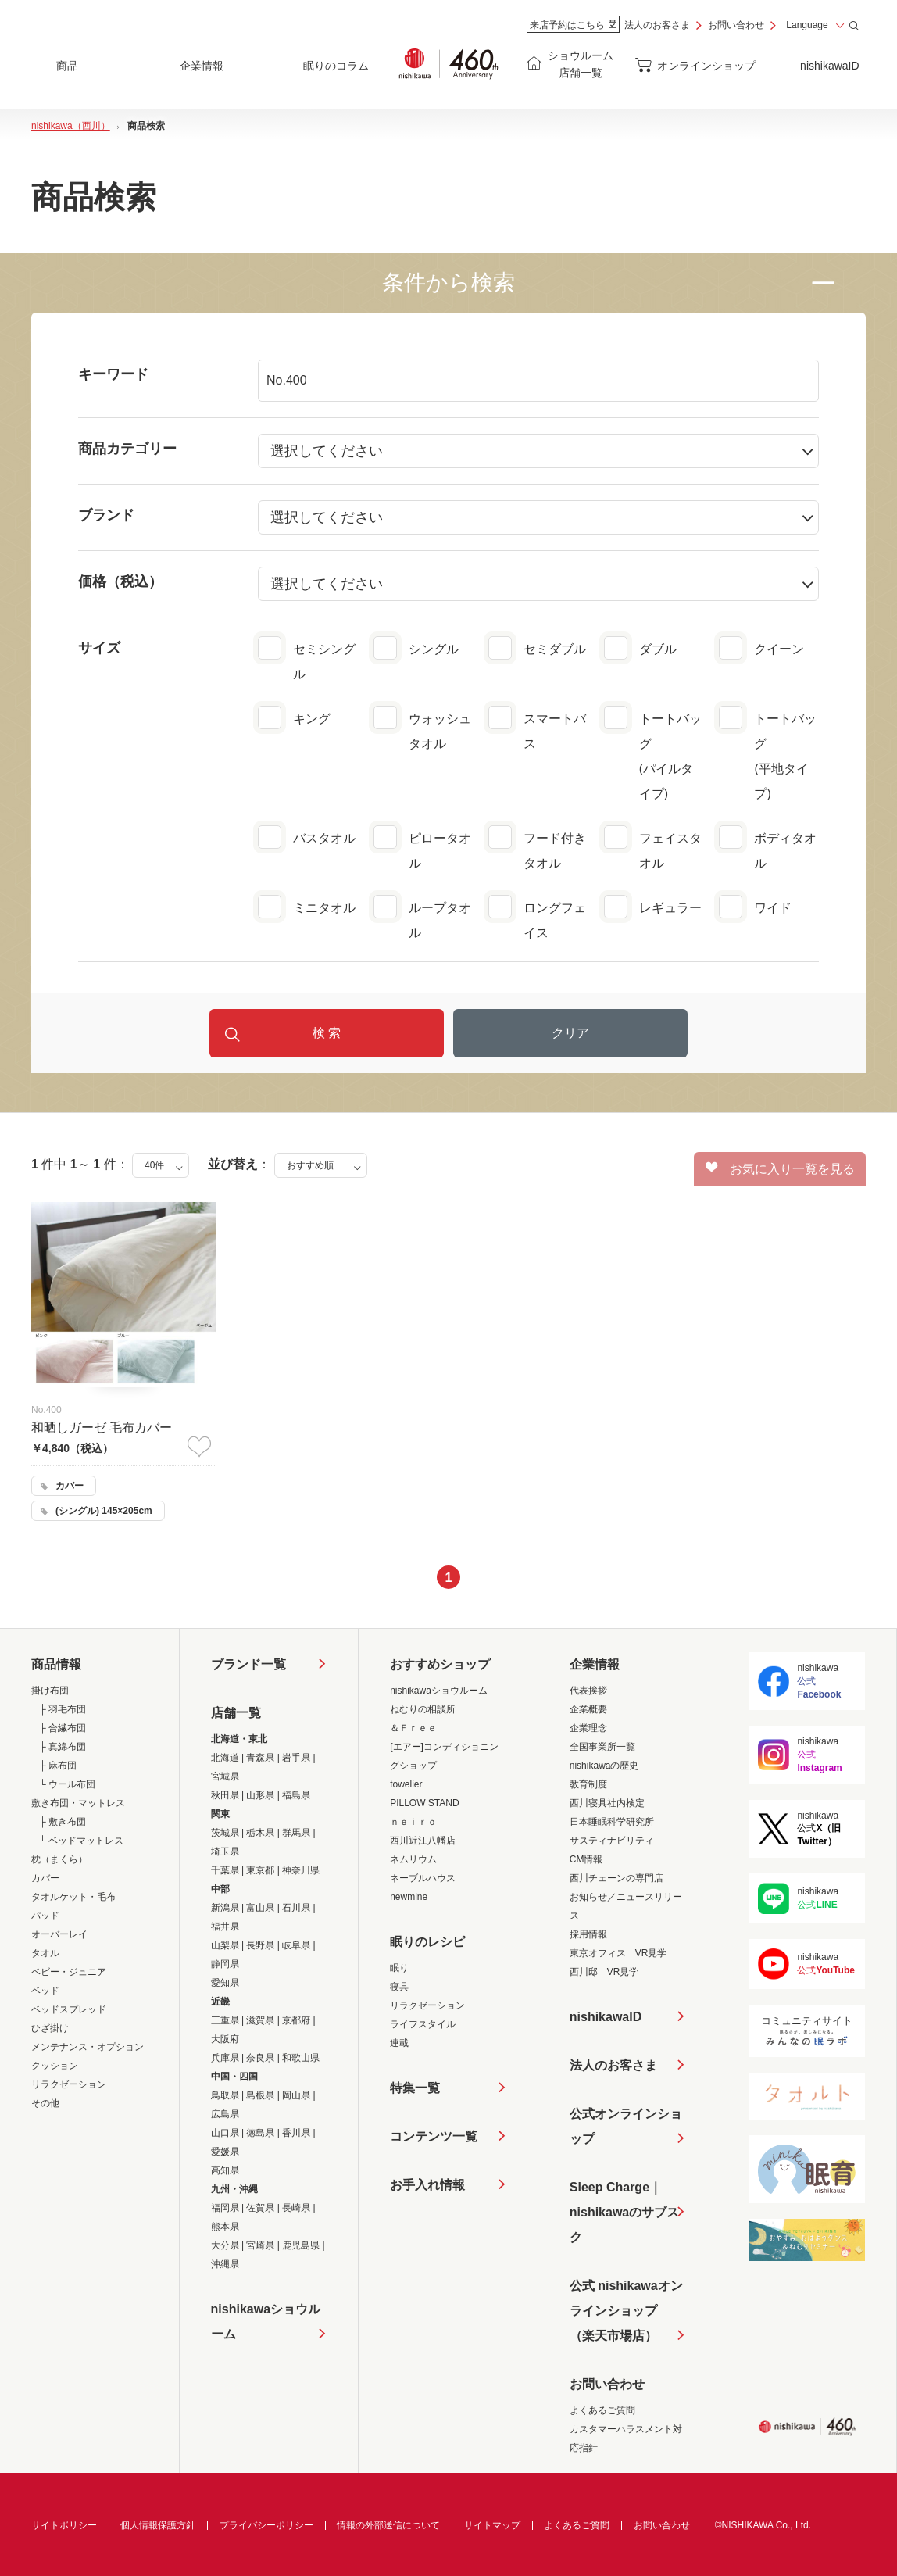  Describe the element at coordinates (62, 1709) in the screenshot. I see `├ 羽毛布団` at that location.